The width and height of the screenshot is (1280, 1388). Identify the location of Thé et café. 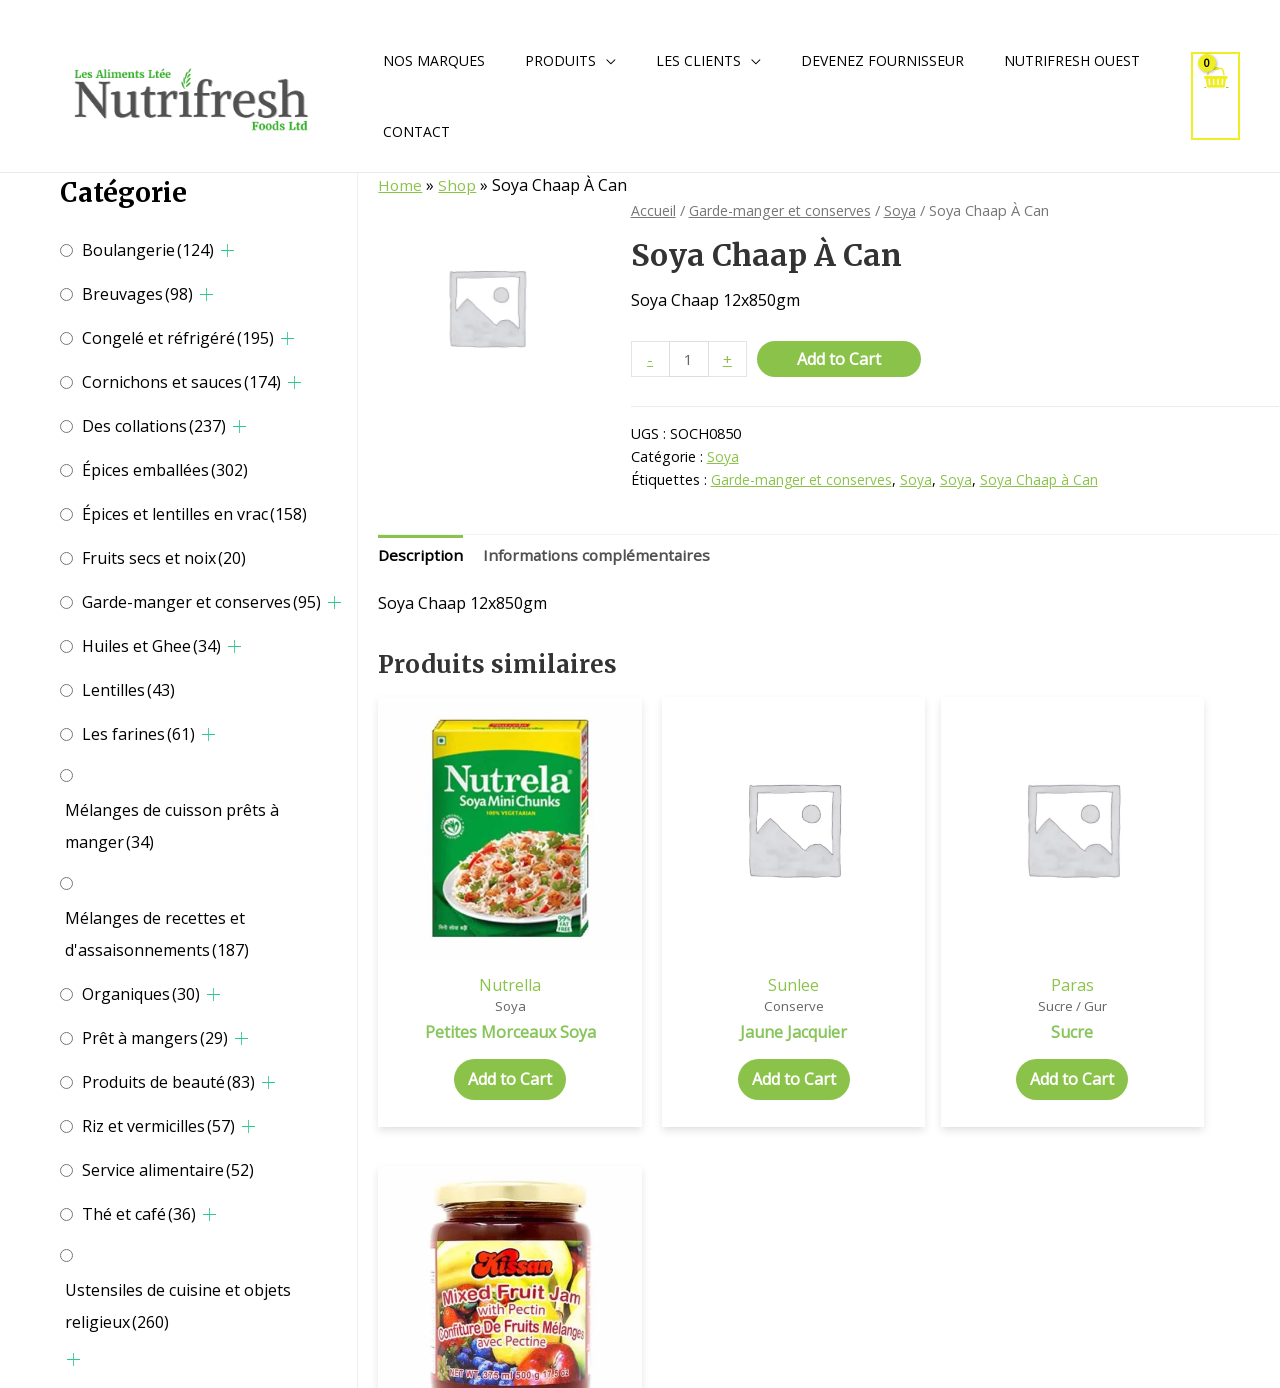
(139, 1214).